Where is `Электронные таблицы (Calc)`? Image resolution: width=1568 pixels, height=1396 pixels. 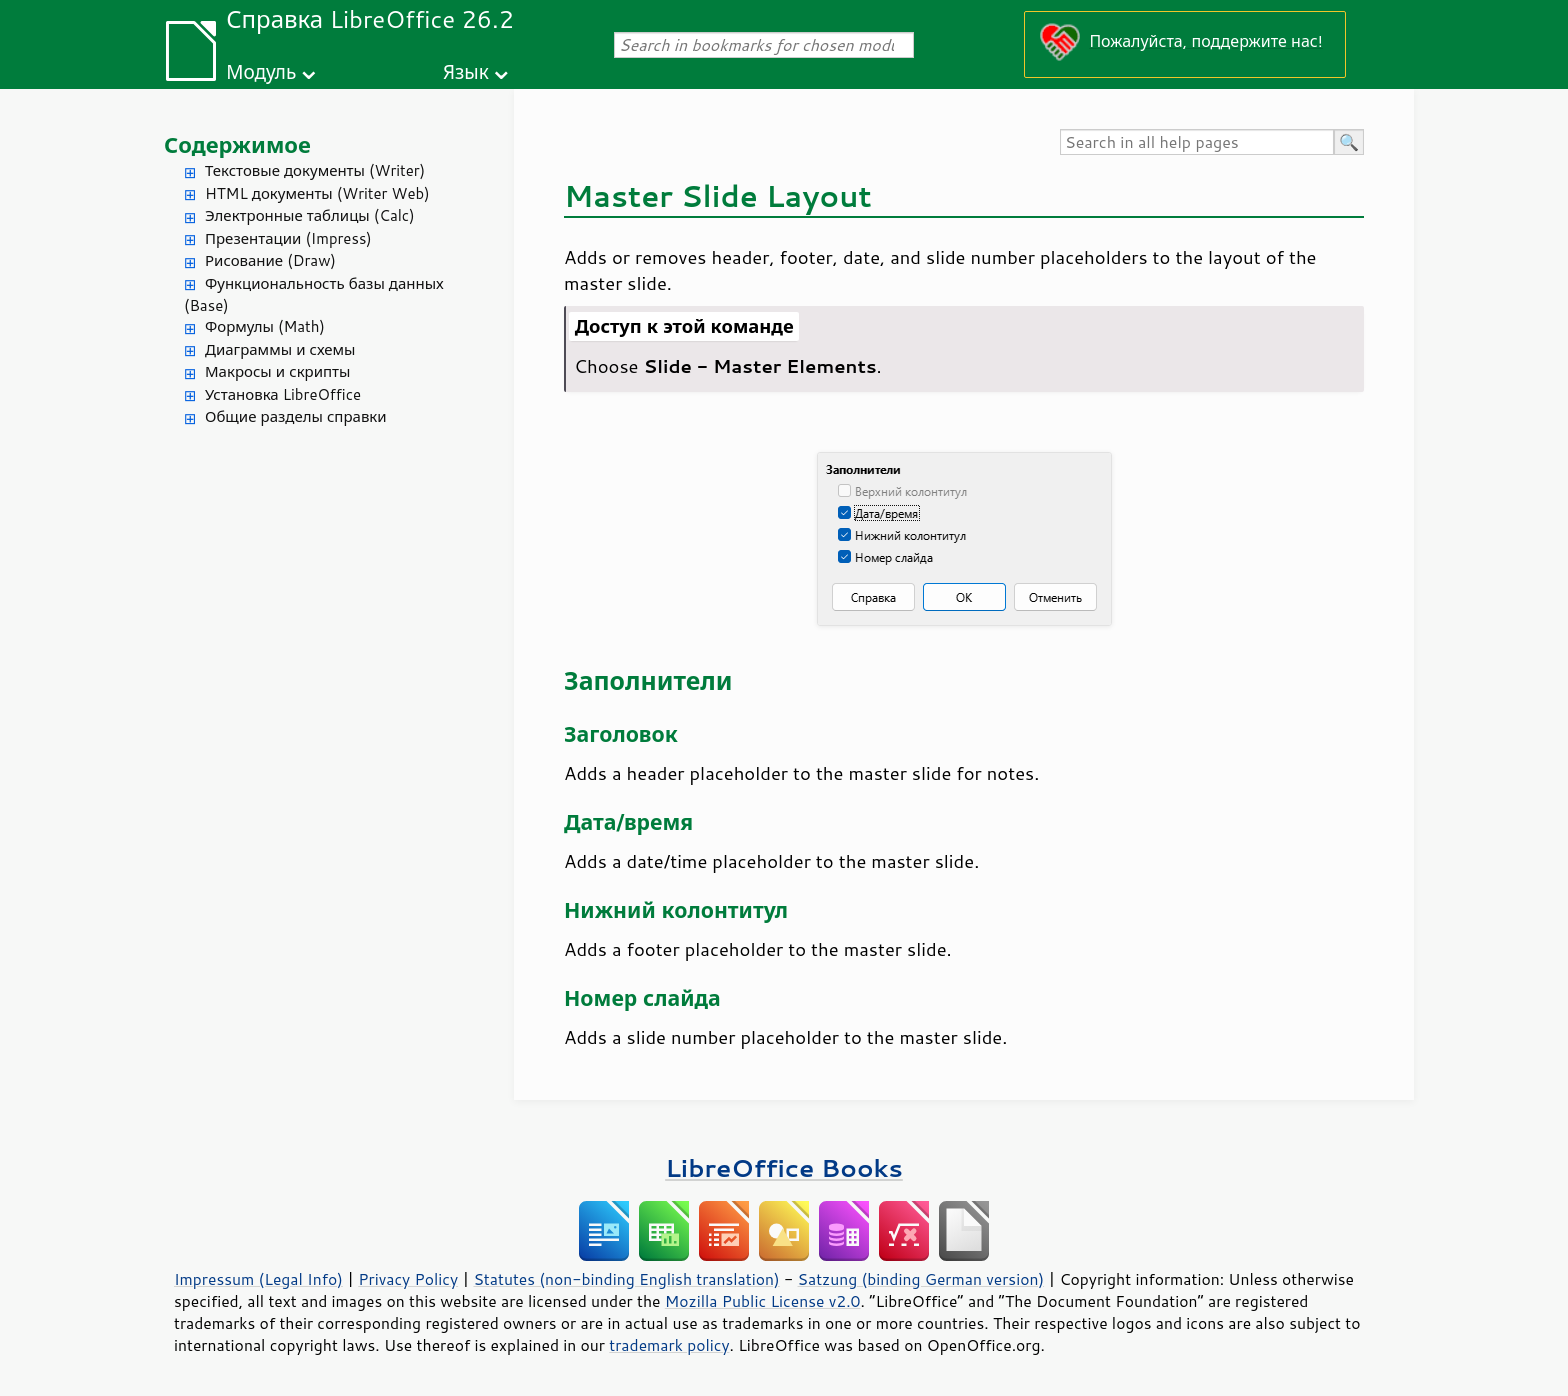
Электронные таблицы (Calc) is located at coordinates (310, 215).